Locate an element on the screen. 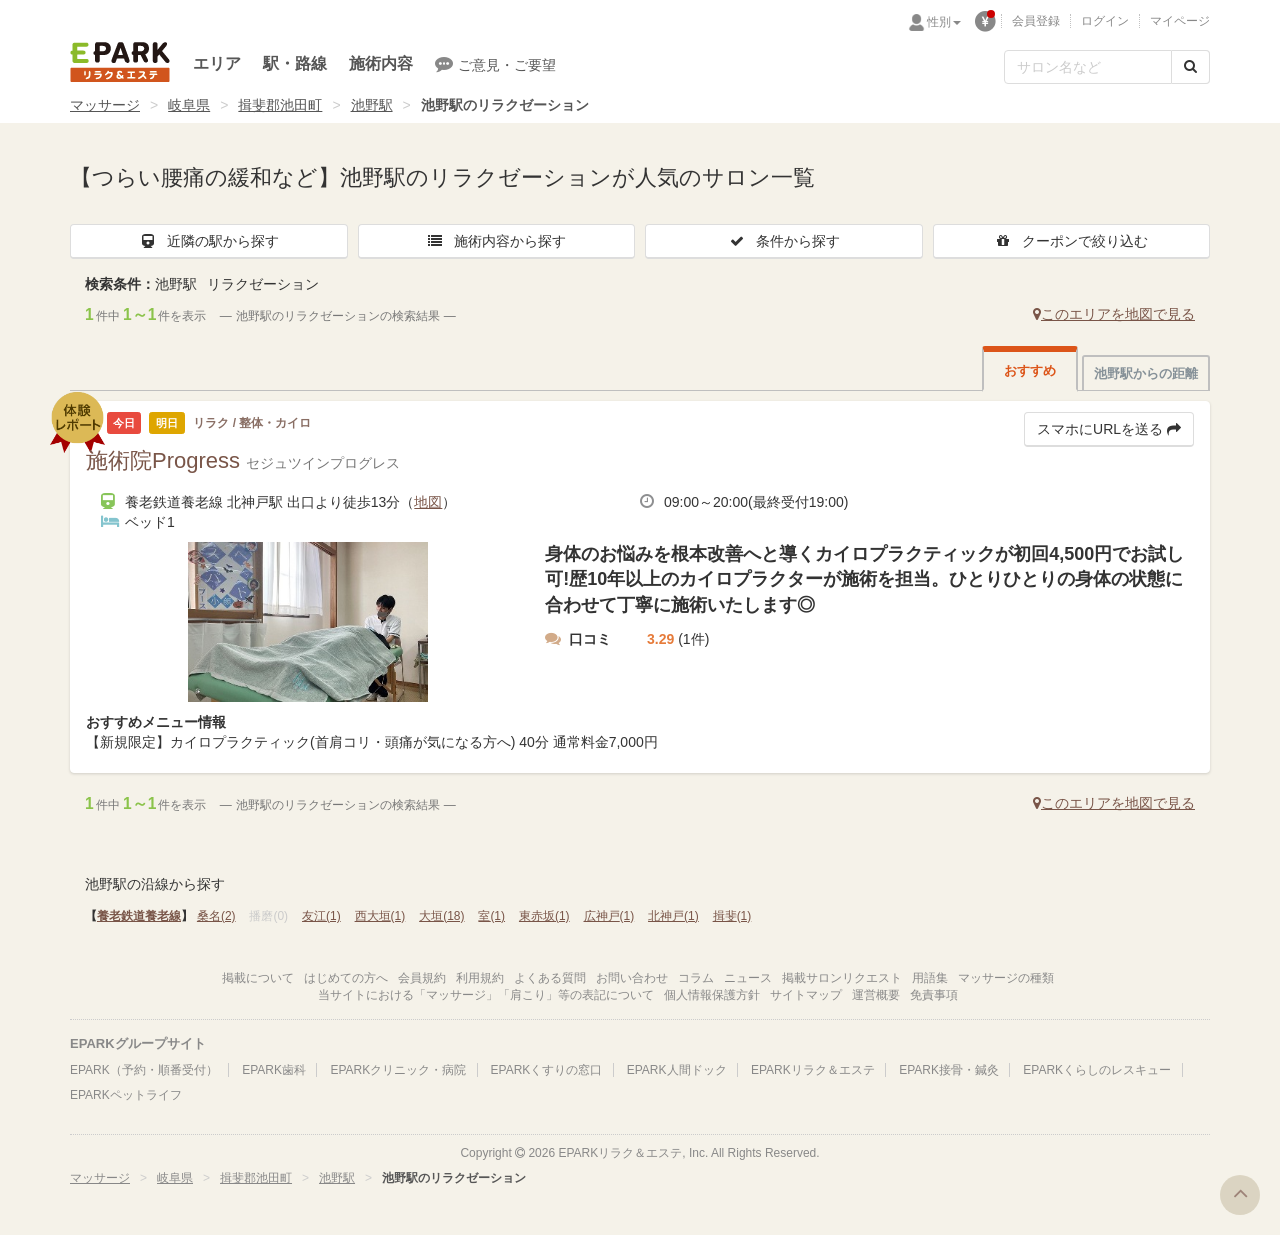  EPARK人間ドック is located at coordinates (677, 1070).